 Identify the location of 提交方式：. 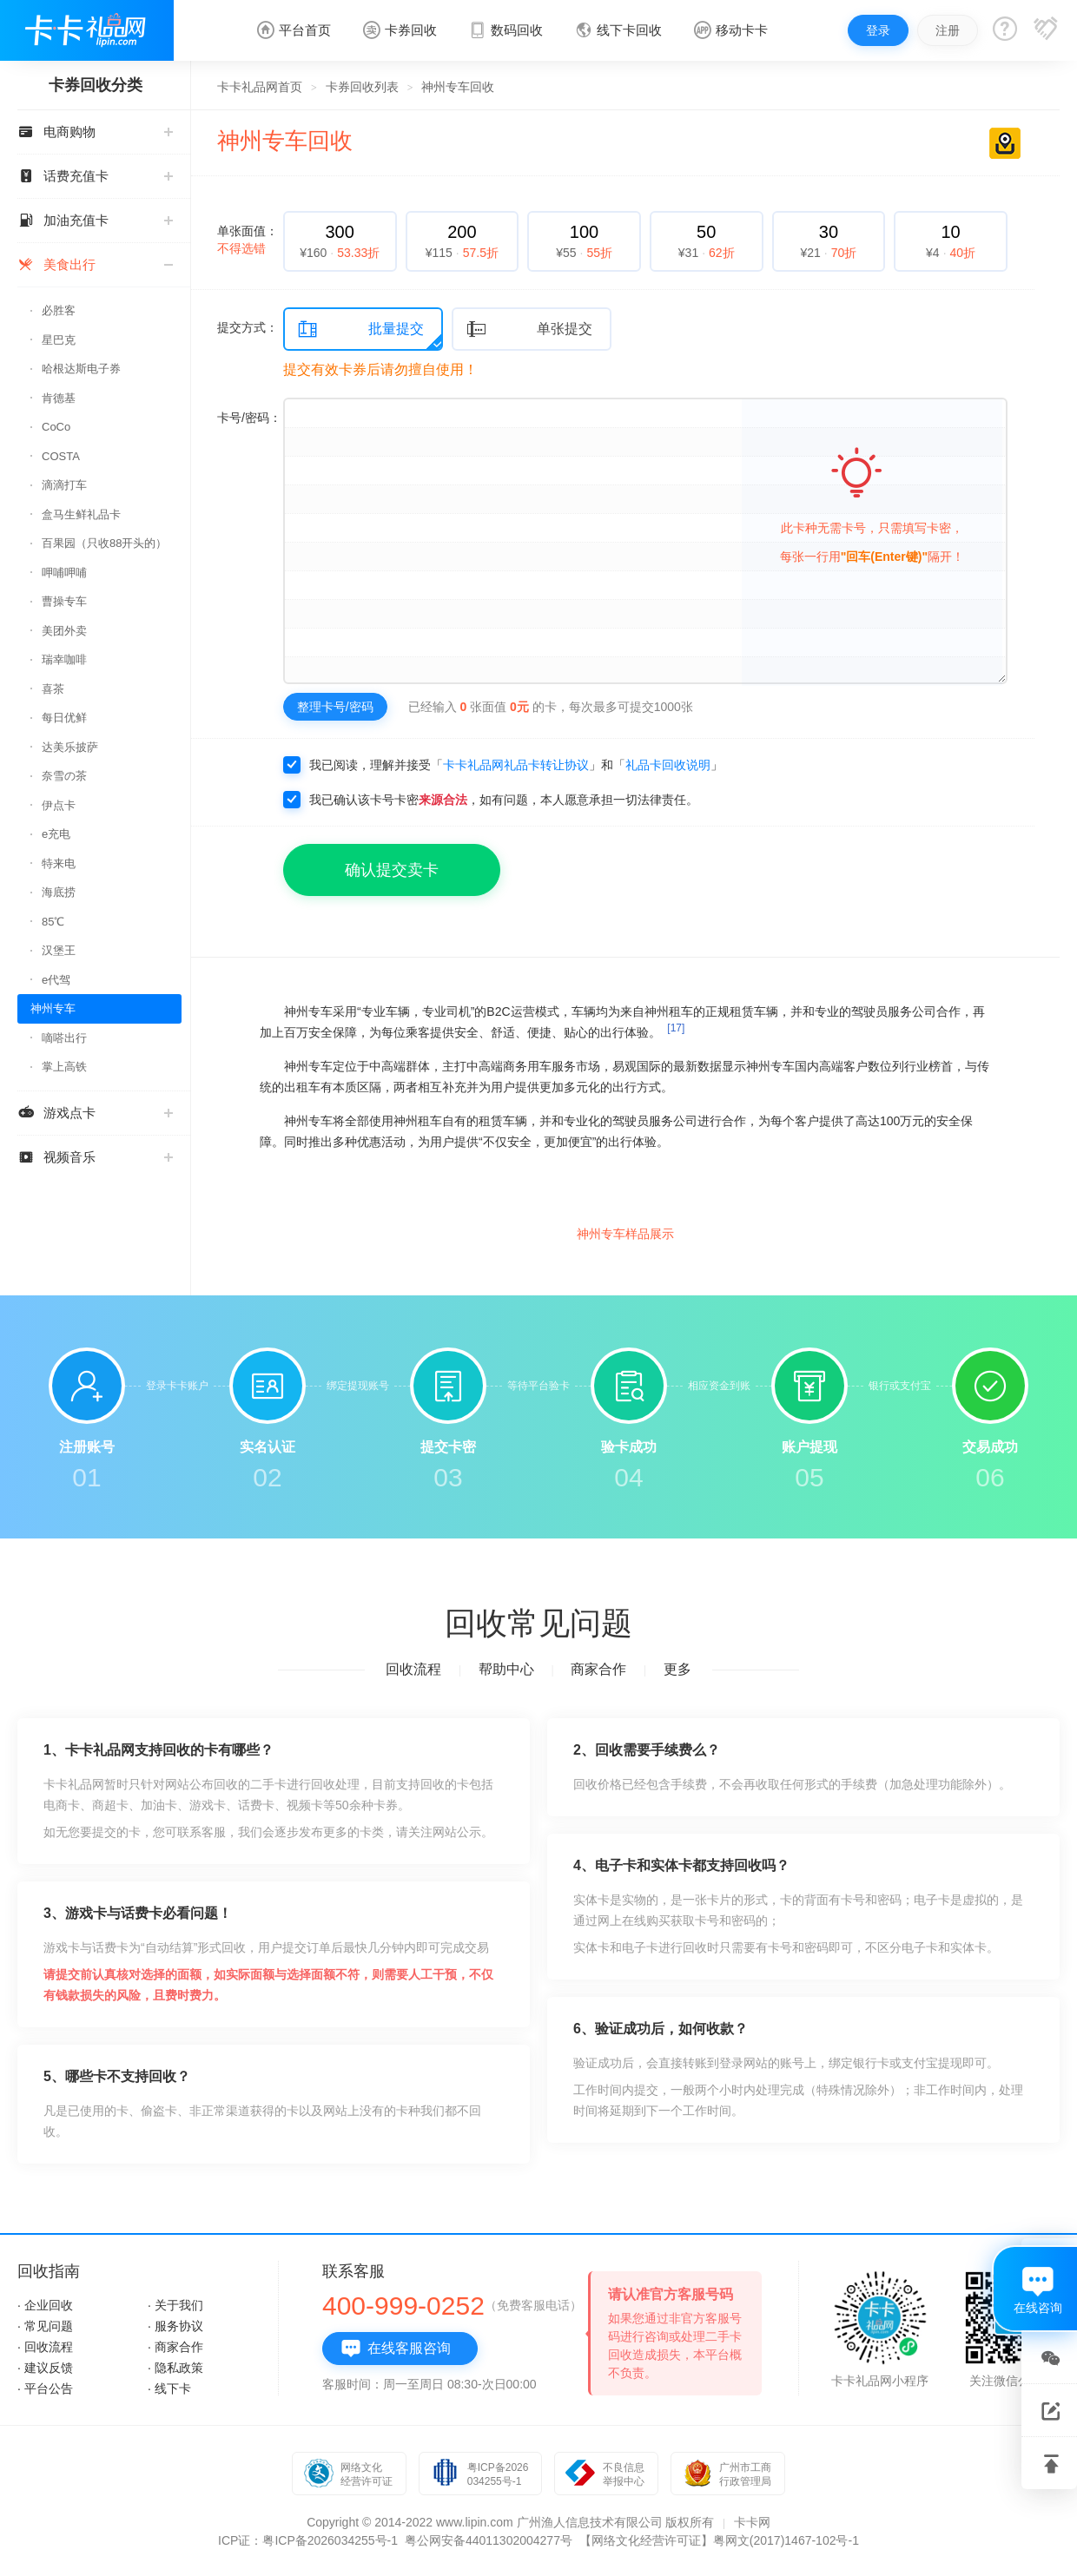
(247, 327).